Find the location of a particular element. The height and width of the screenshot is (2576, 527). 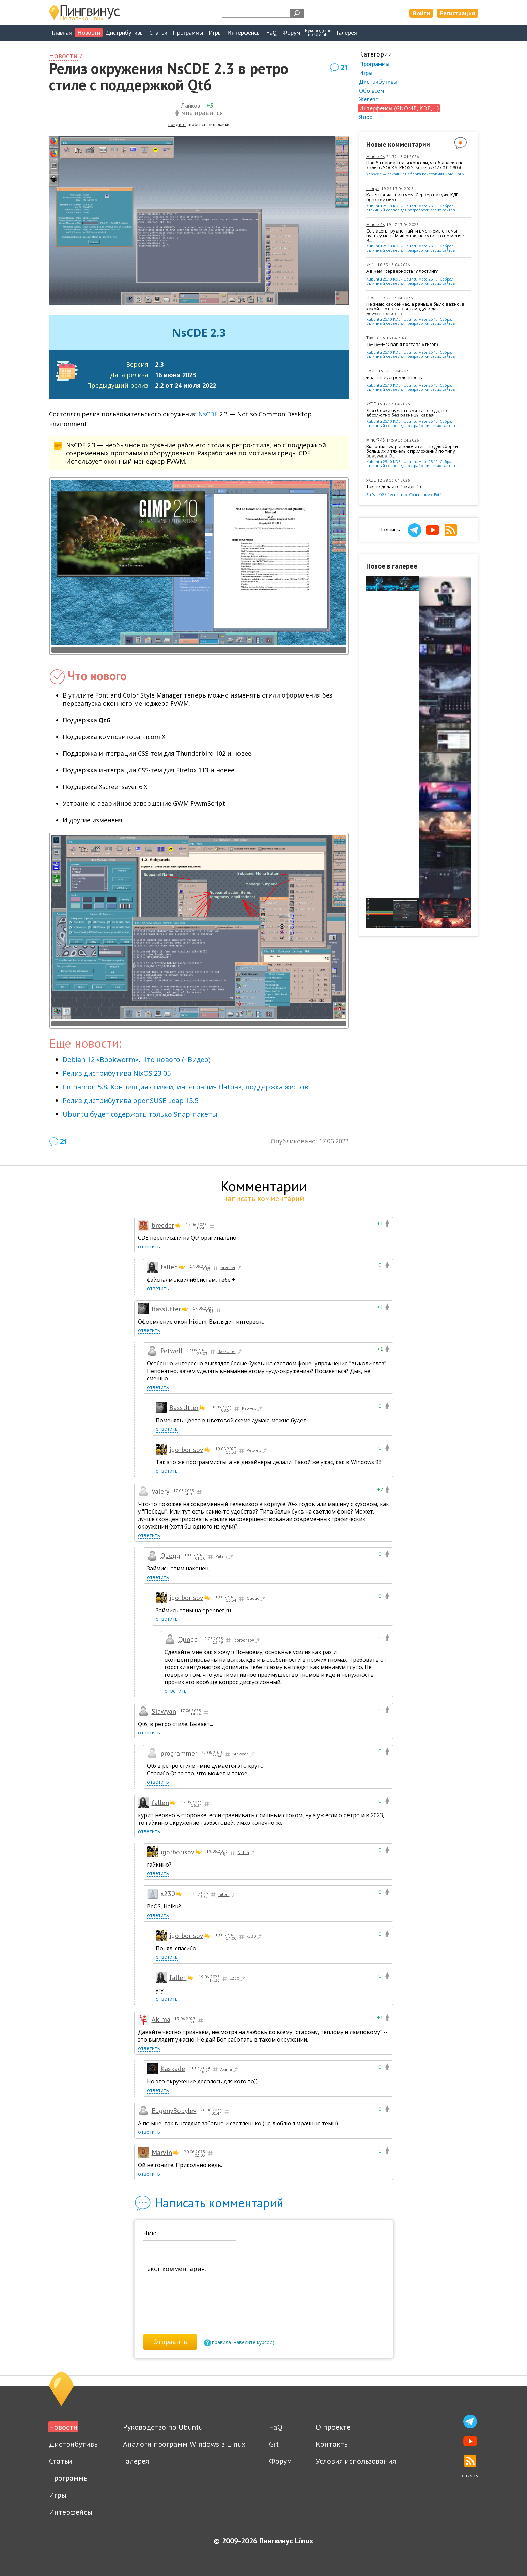

Контакты is located at coordinates (332, 2444).